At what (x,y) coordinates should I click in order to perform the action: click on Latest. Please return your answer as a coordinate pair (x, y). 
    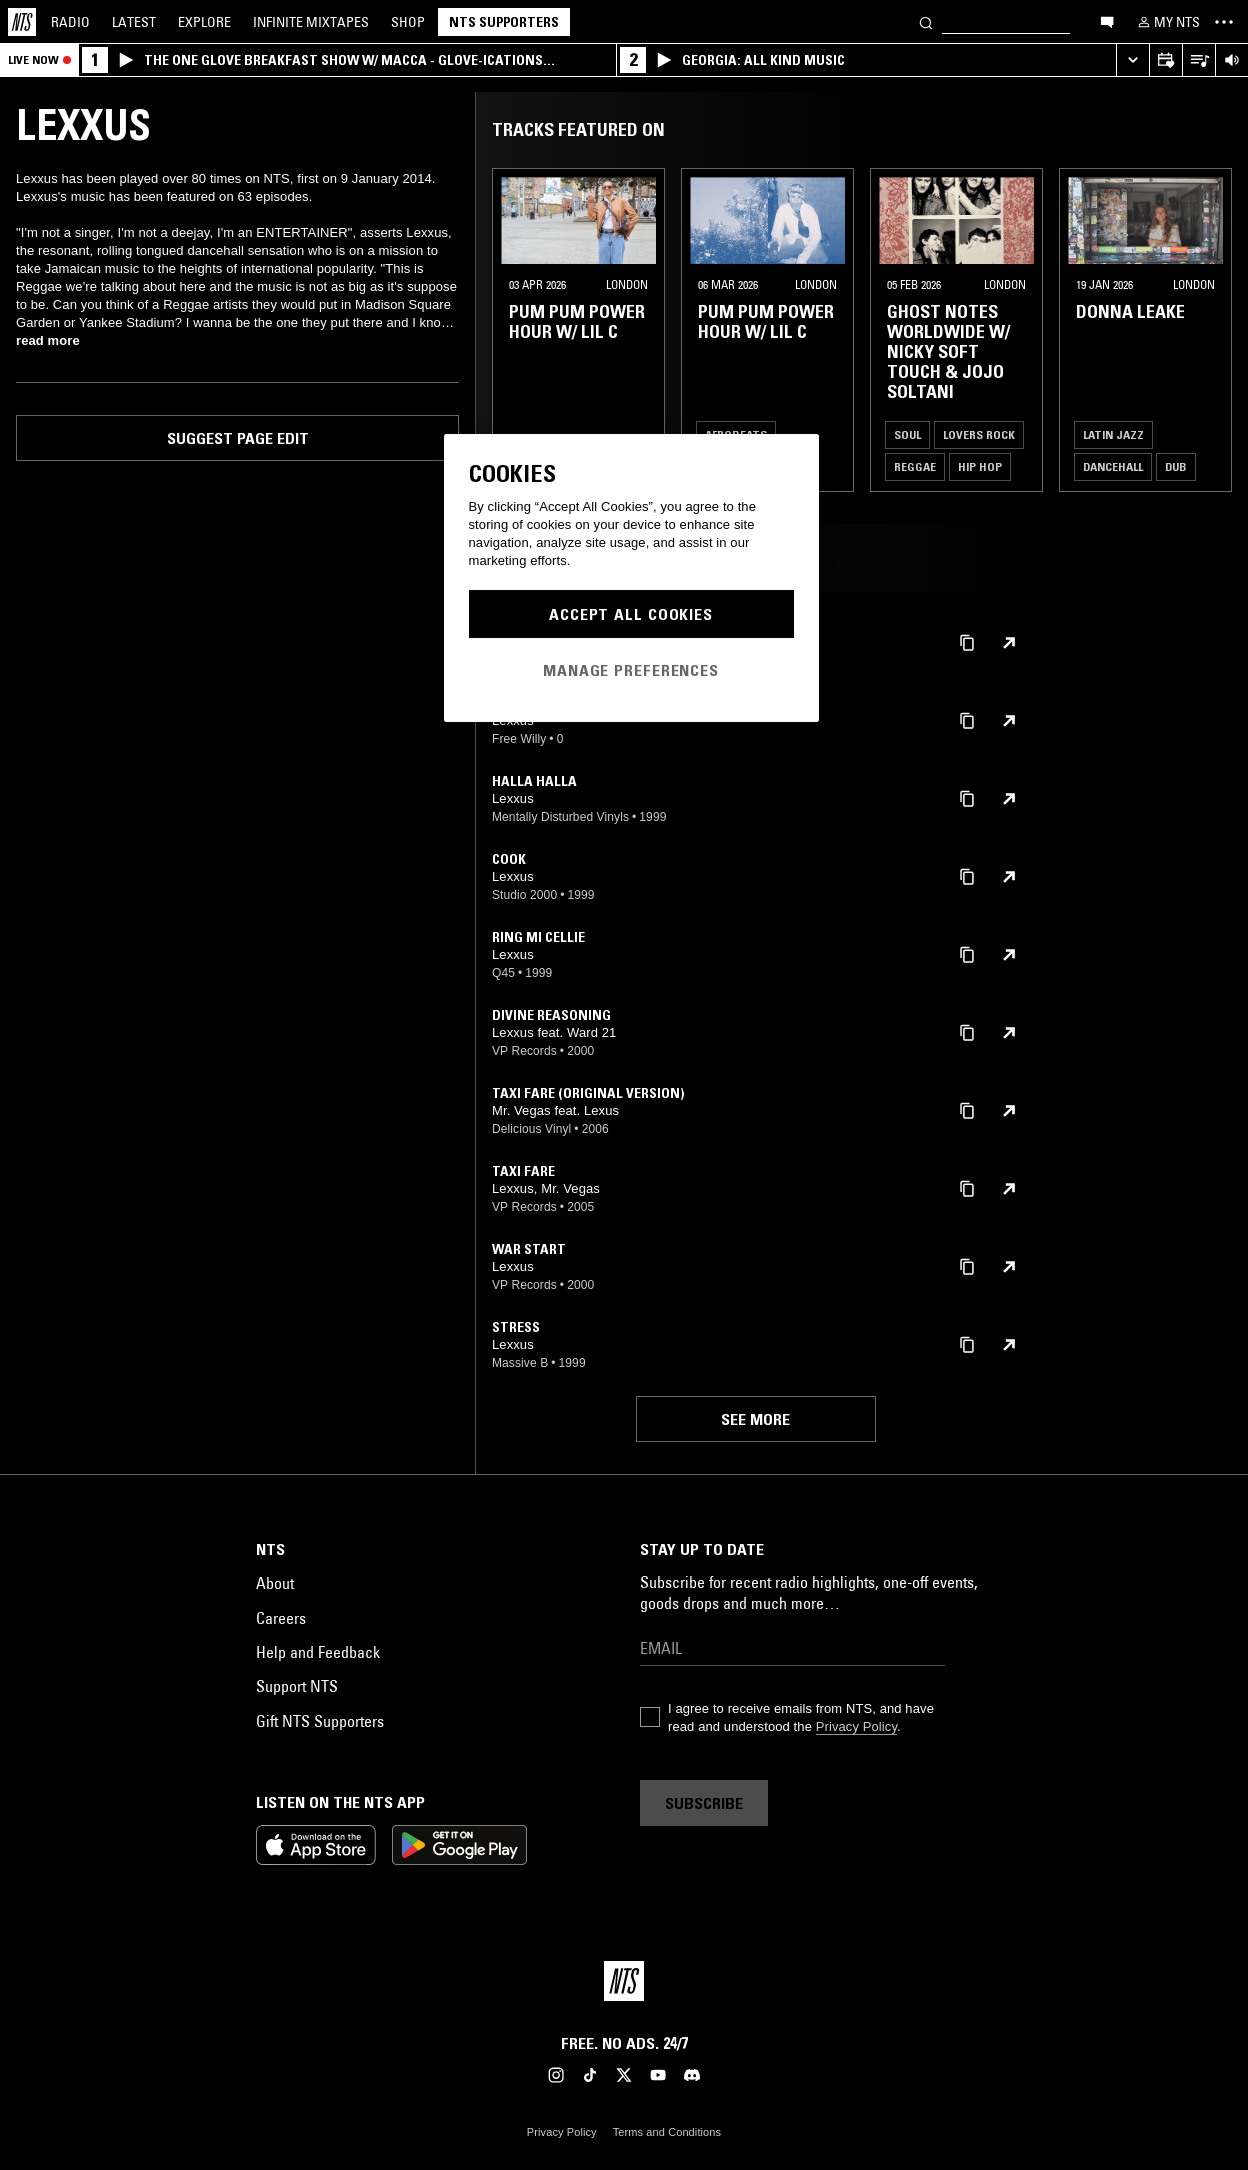
    Looking at the image, I should click on (134, 22).